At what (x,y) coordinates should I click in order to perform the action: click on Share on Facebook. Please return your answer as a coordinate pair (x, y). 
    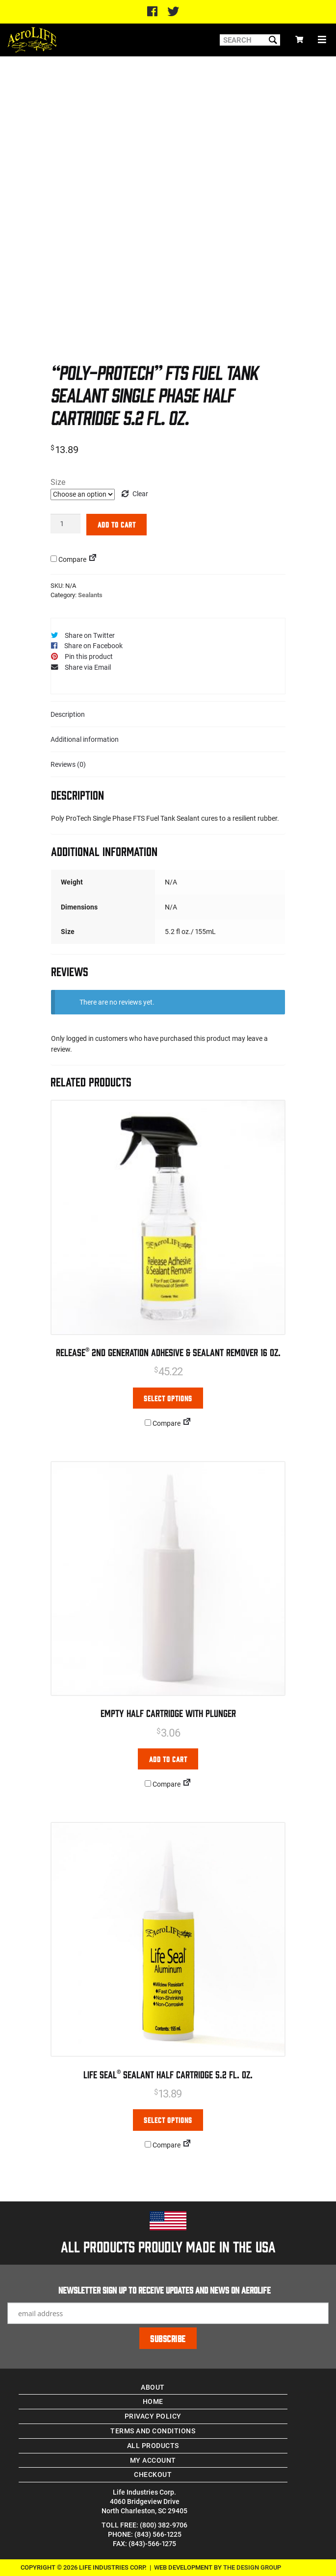
    Looking at the image, I should click on (93, 645).